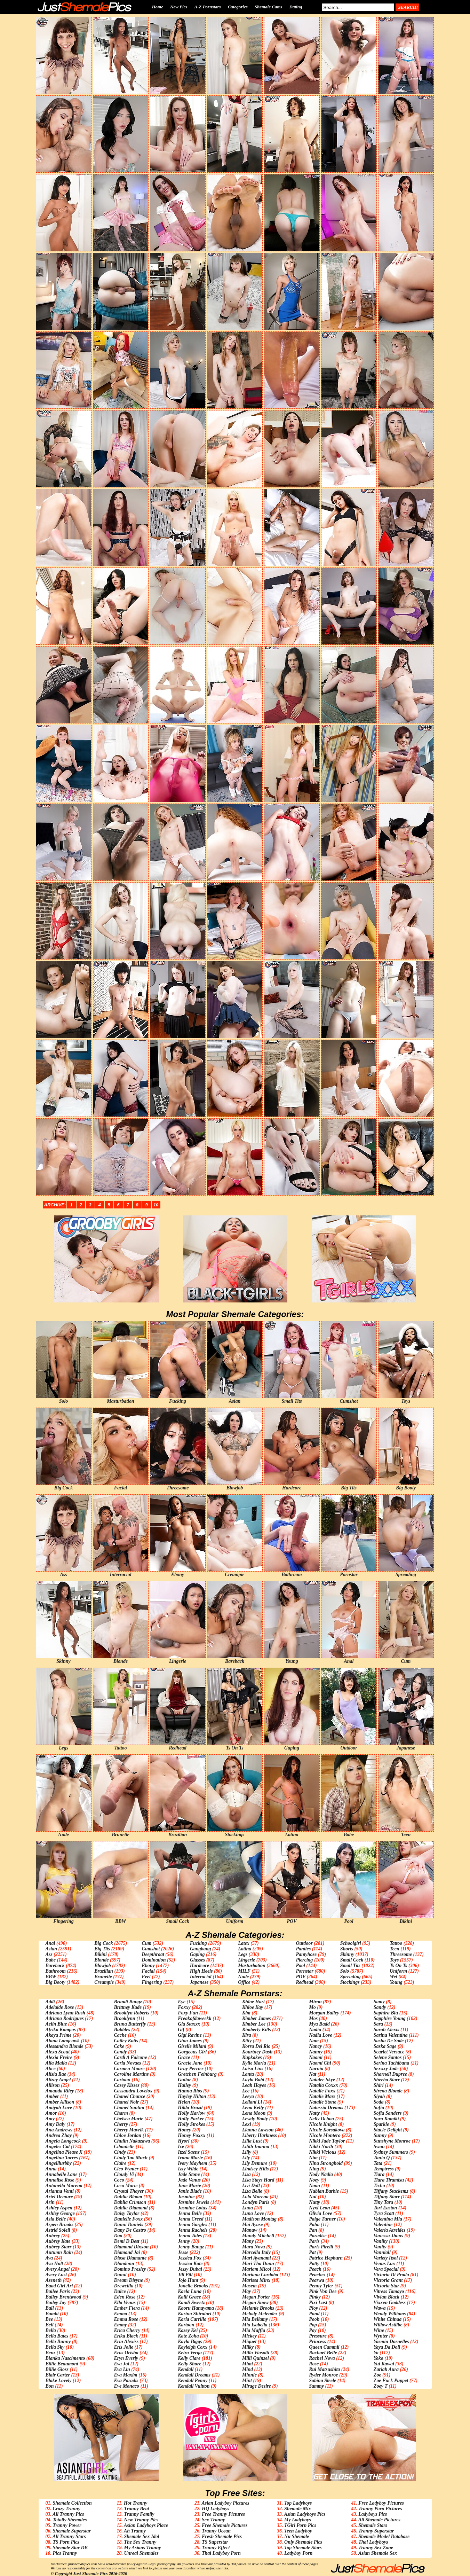  I want to click on Gorgeous Girl, so click(192, 2051).